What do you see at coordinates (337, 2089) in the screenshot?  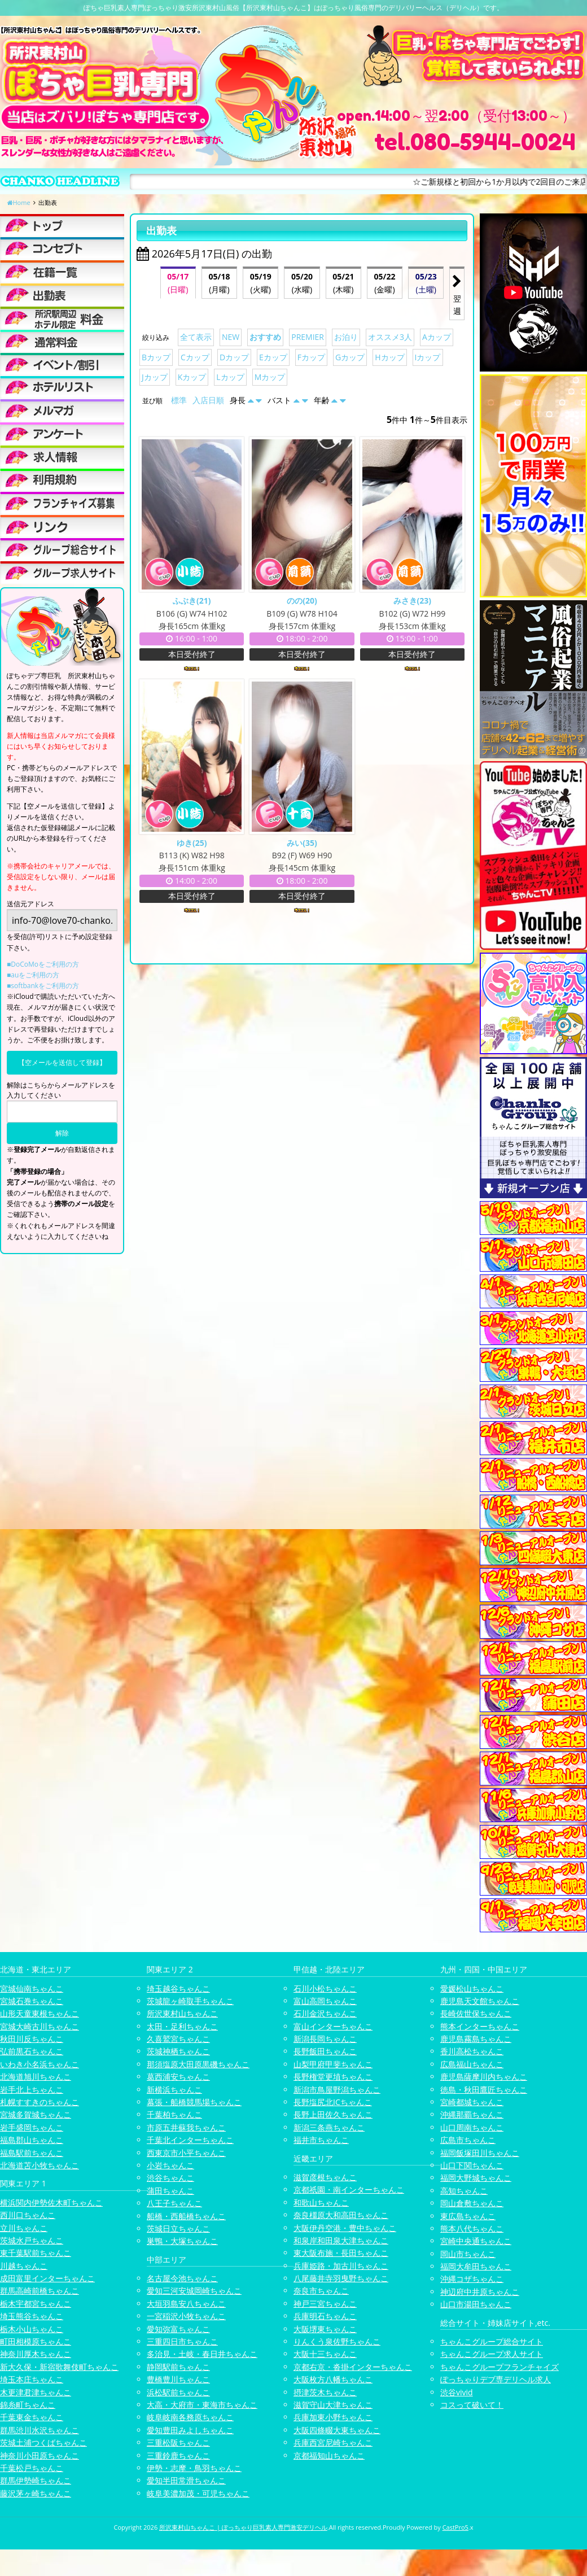 I see `新潟市鳥屋野潟ちゃんこ` at bounding box center [337, 2089].